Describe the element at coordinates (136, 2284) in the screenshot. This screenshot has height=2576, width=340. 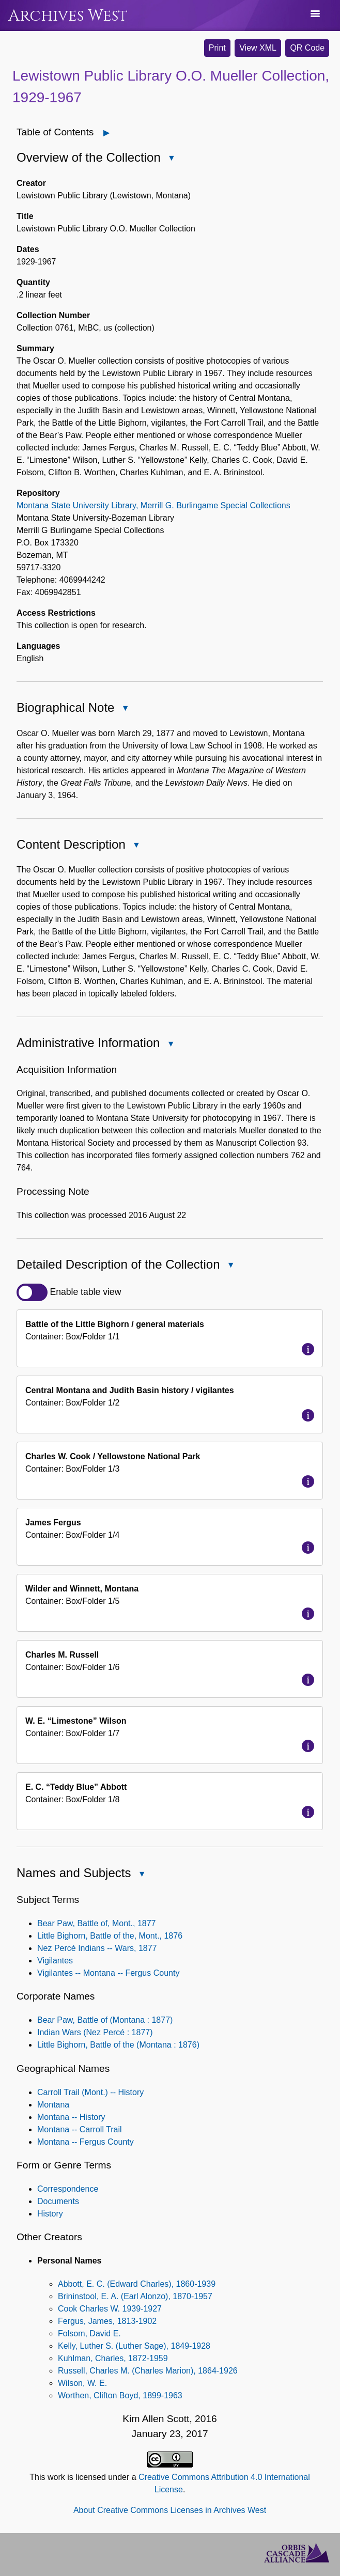
I see `Abbott, E. C. (Edward Charles), 1860-1939` at that location.